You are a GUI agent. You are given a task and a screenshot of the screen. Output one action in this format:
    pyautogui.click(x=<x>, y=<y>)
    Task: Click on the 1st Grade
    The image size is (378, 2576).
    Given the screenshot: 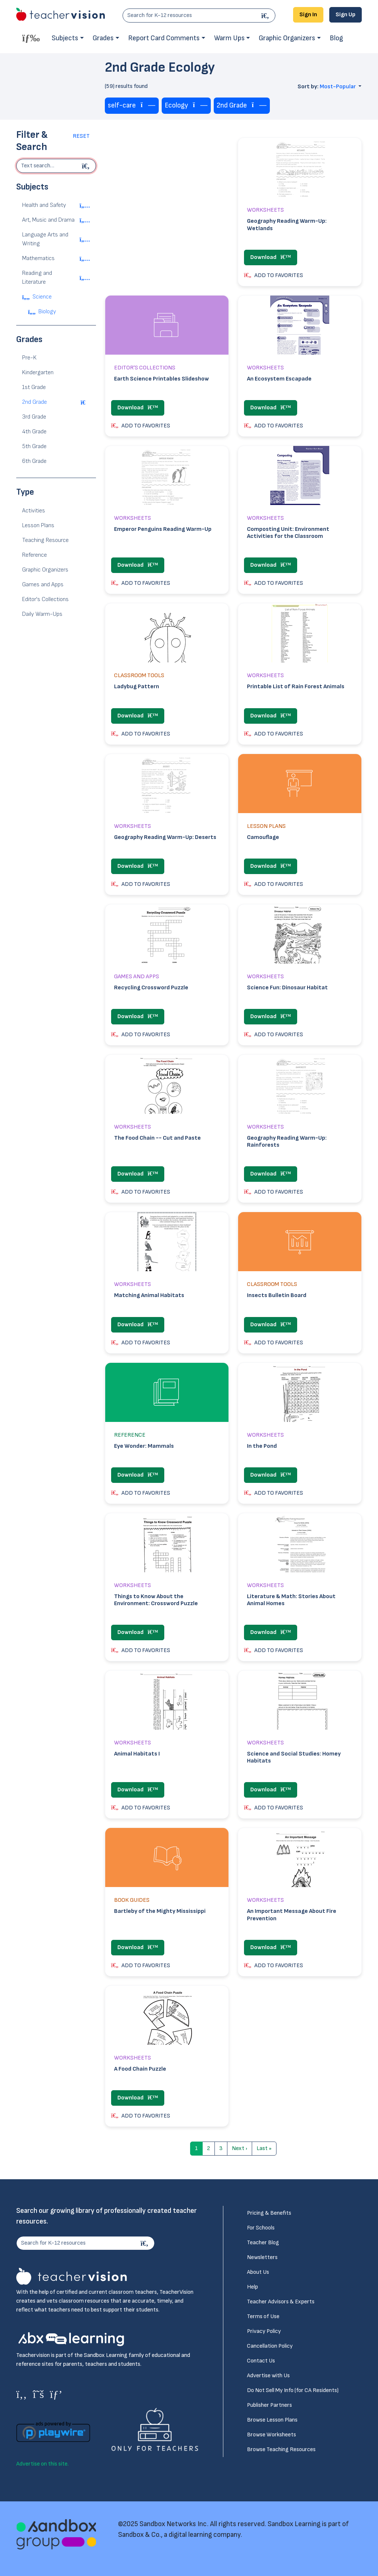 What is the action you would take?
    pyautogui.click(x=34, y=387)
    